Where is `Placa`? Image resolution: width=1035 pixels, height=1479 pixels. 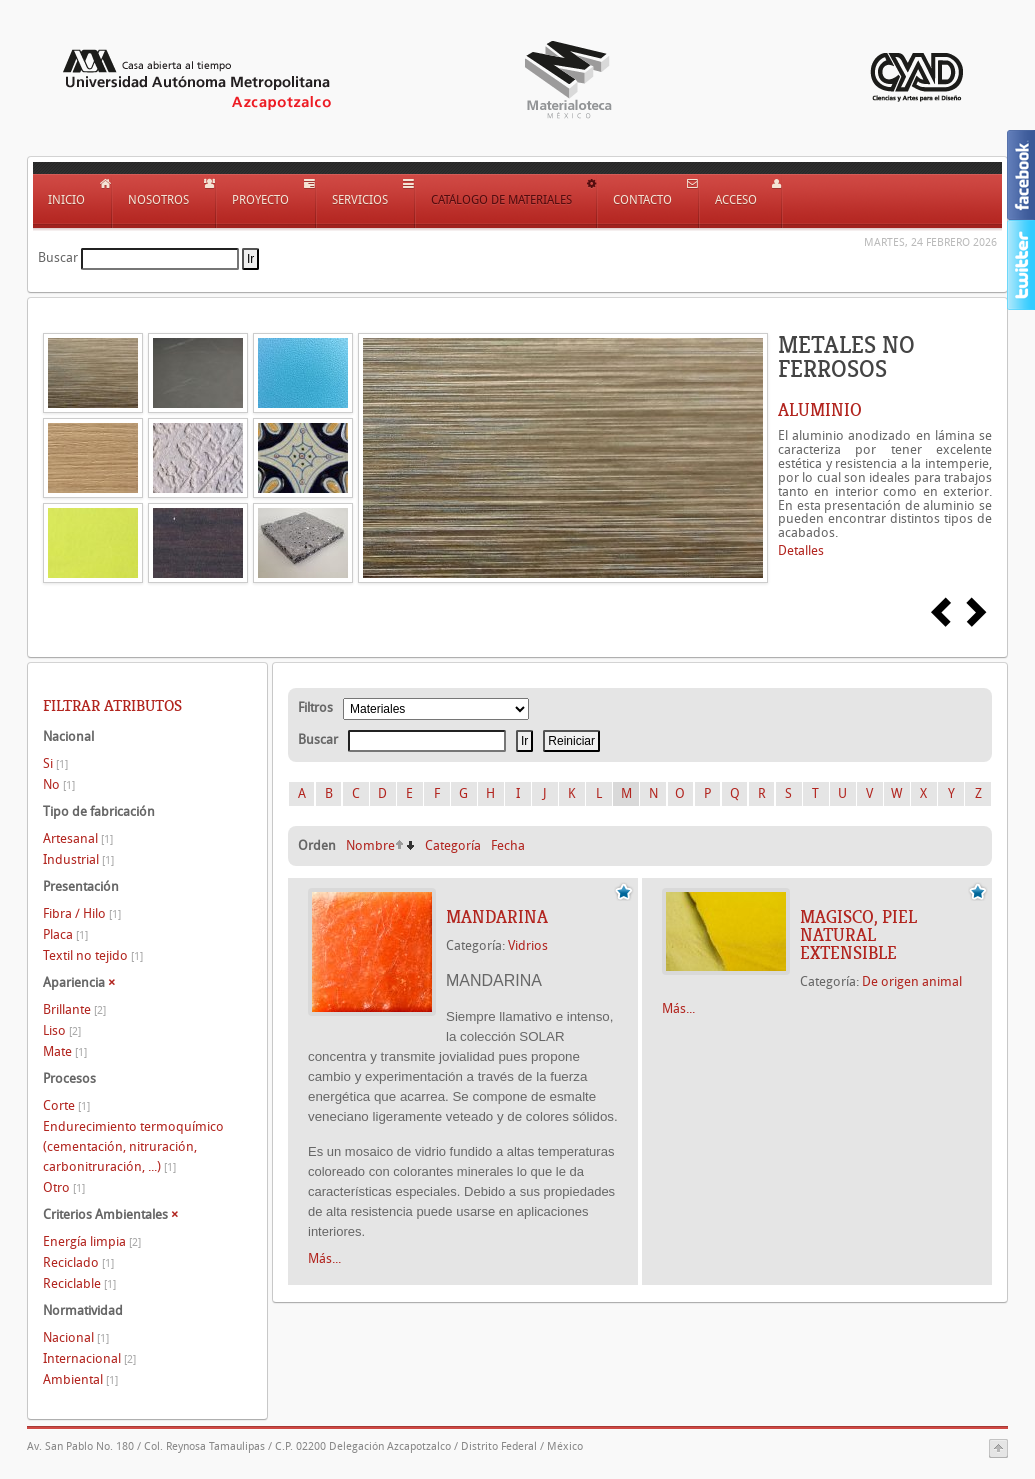 Placa is located at coordinates (65, 934).